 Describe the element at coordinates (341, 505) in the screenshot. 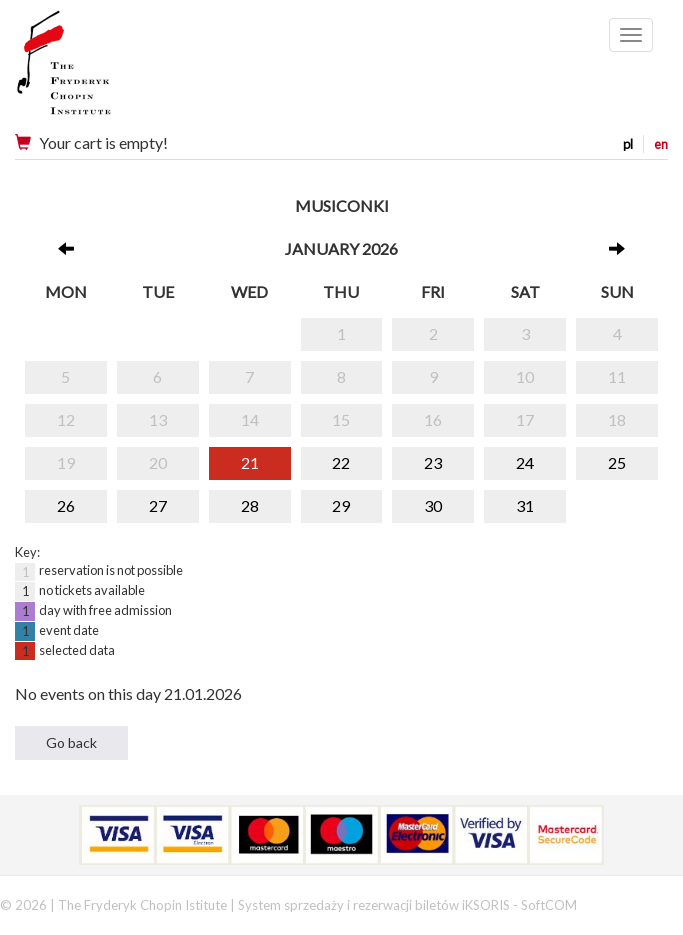

I see `29` at that location.